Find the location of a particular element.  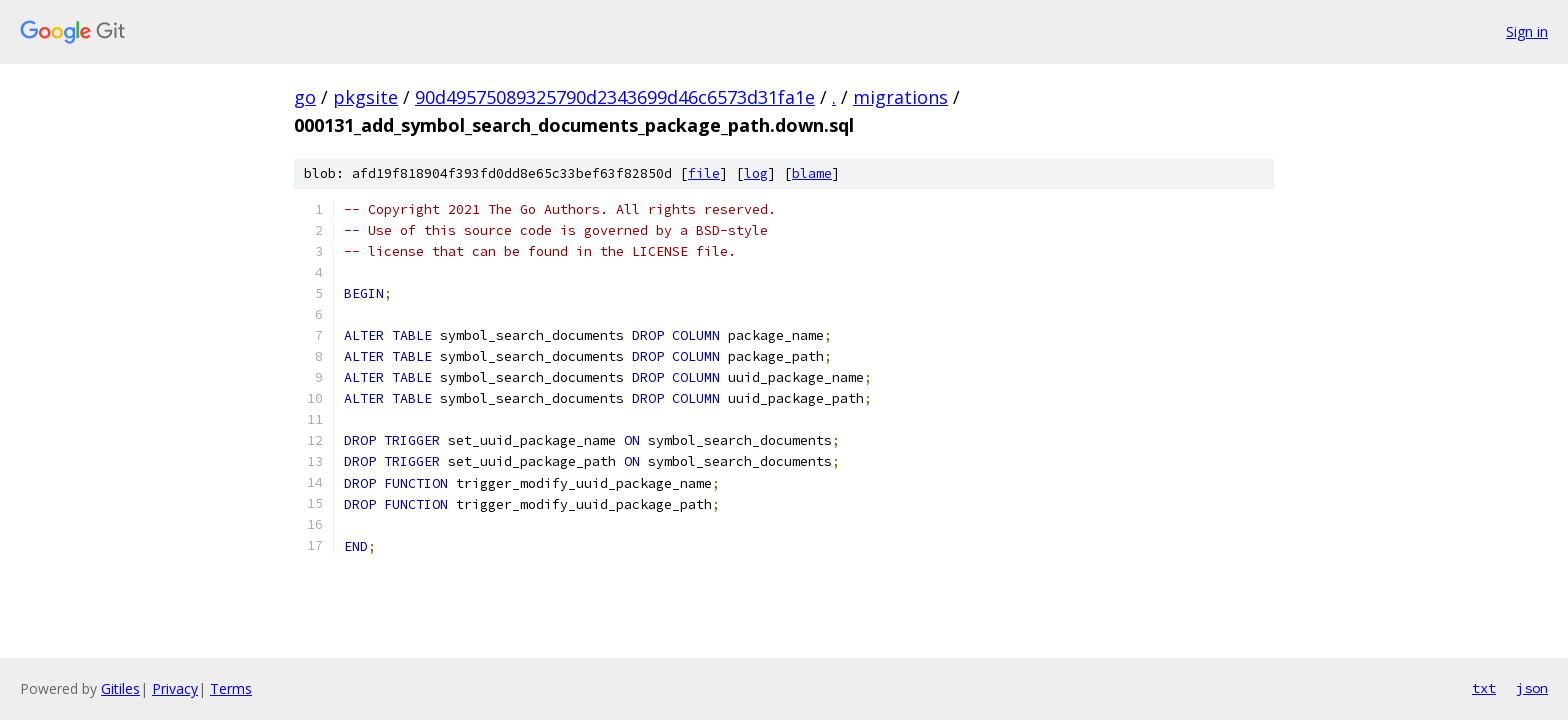

Terms is located at coordinates (231, 688).